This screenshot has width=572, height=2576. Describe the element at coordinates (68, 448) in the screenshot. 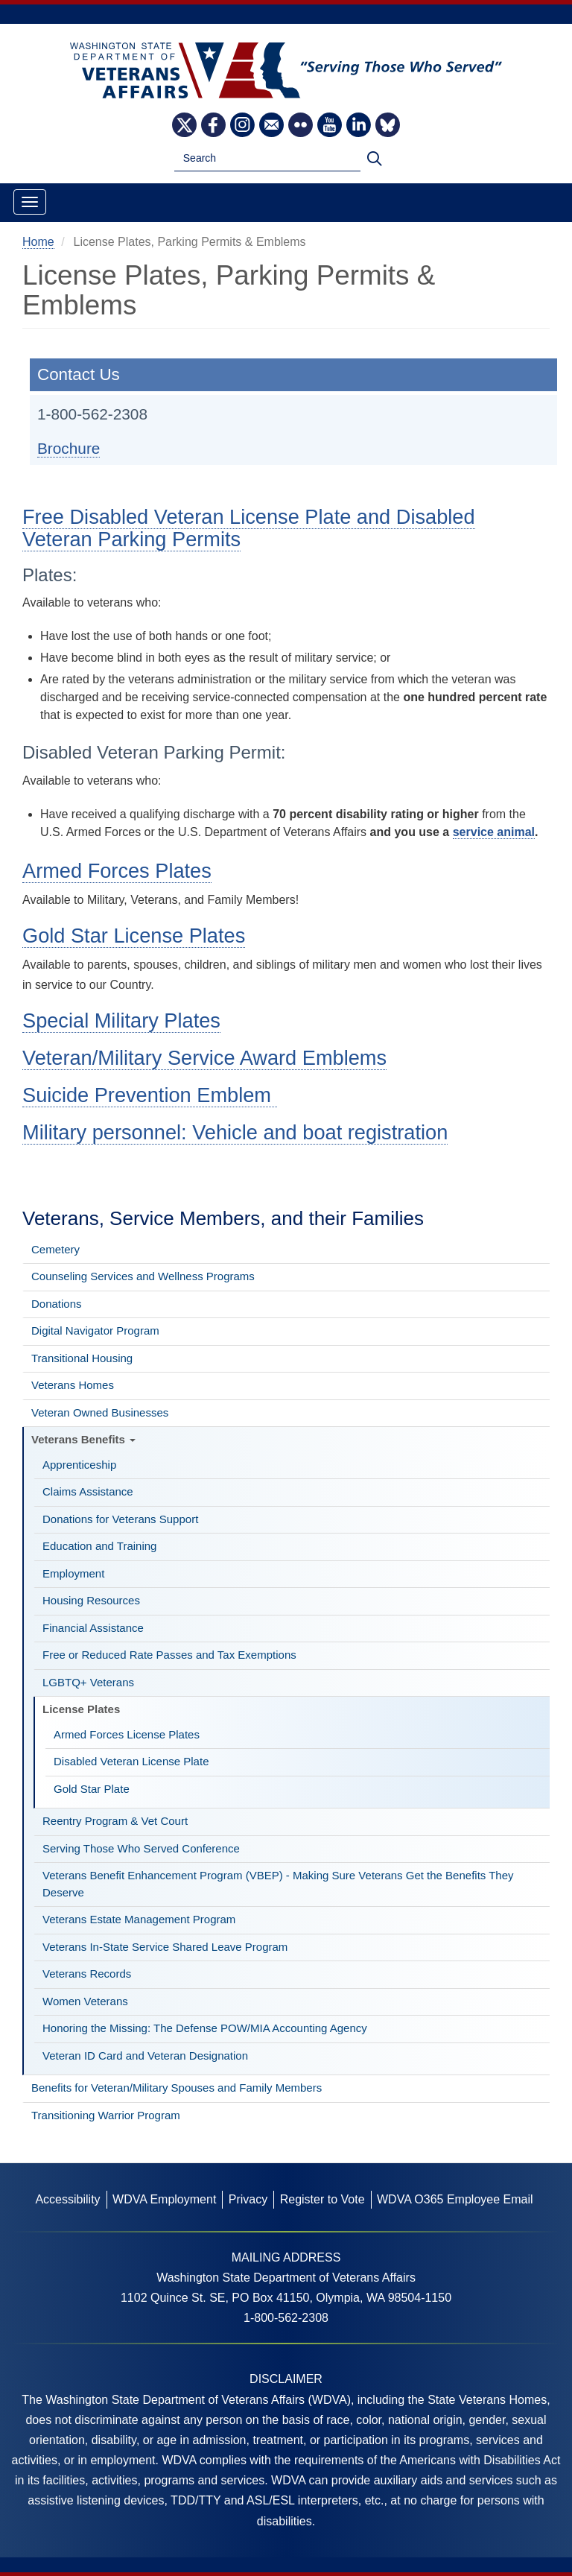

I see `Brochure` at that location.